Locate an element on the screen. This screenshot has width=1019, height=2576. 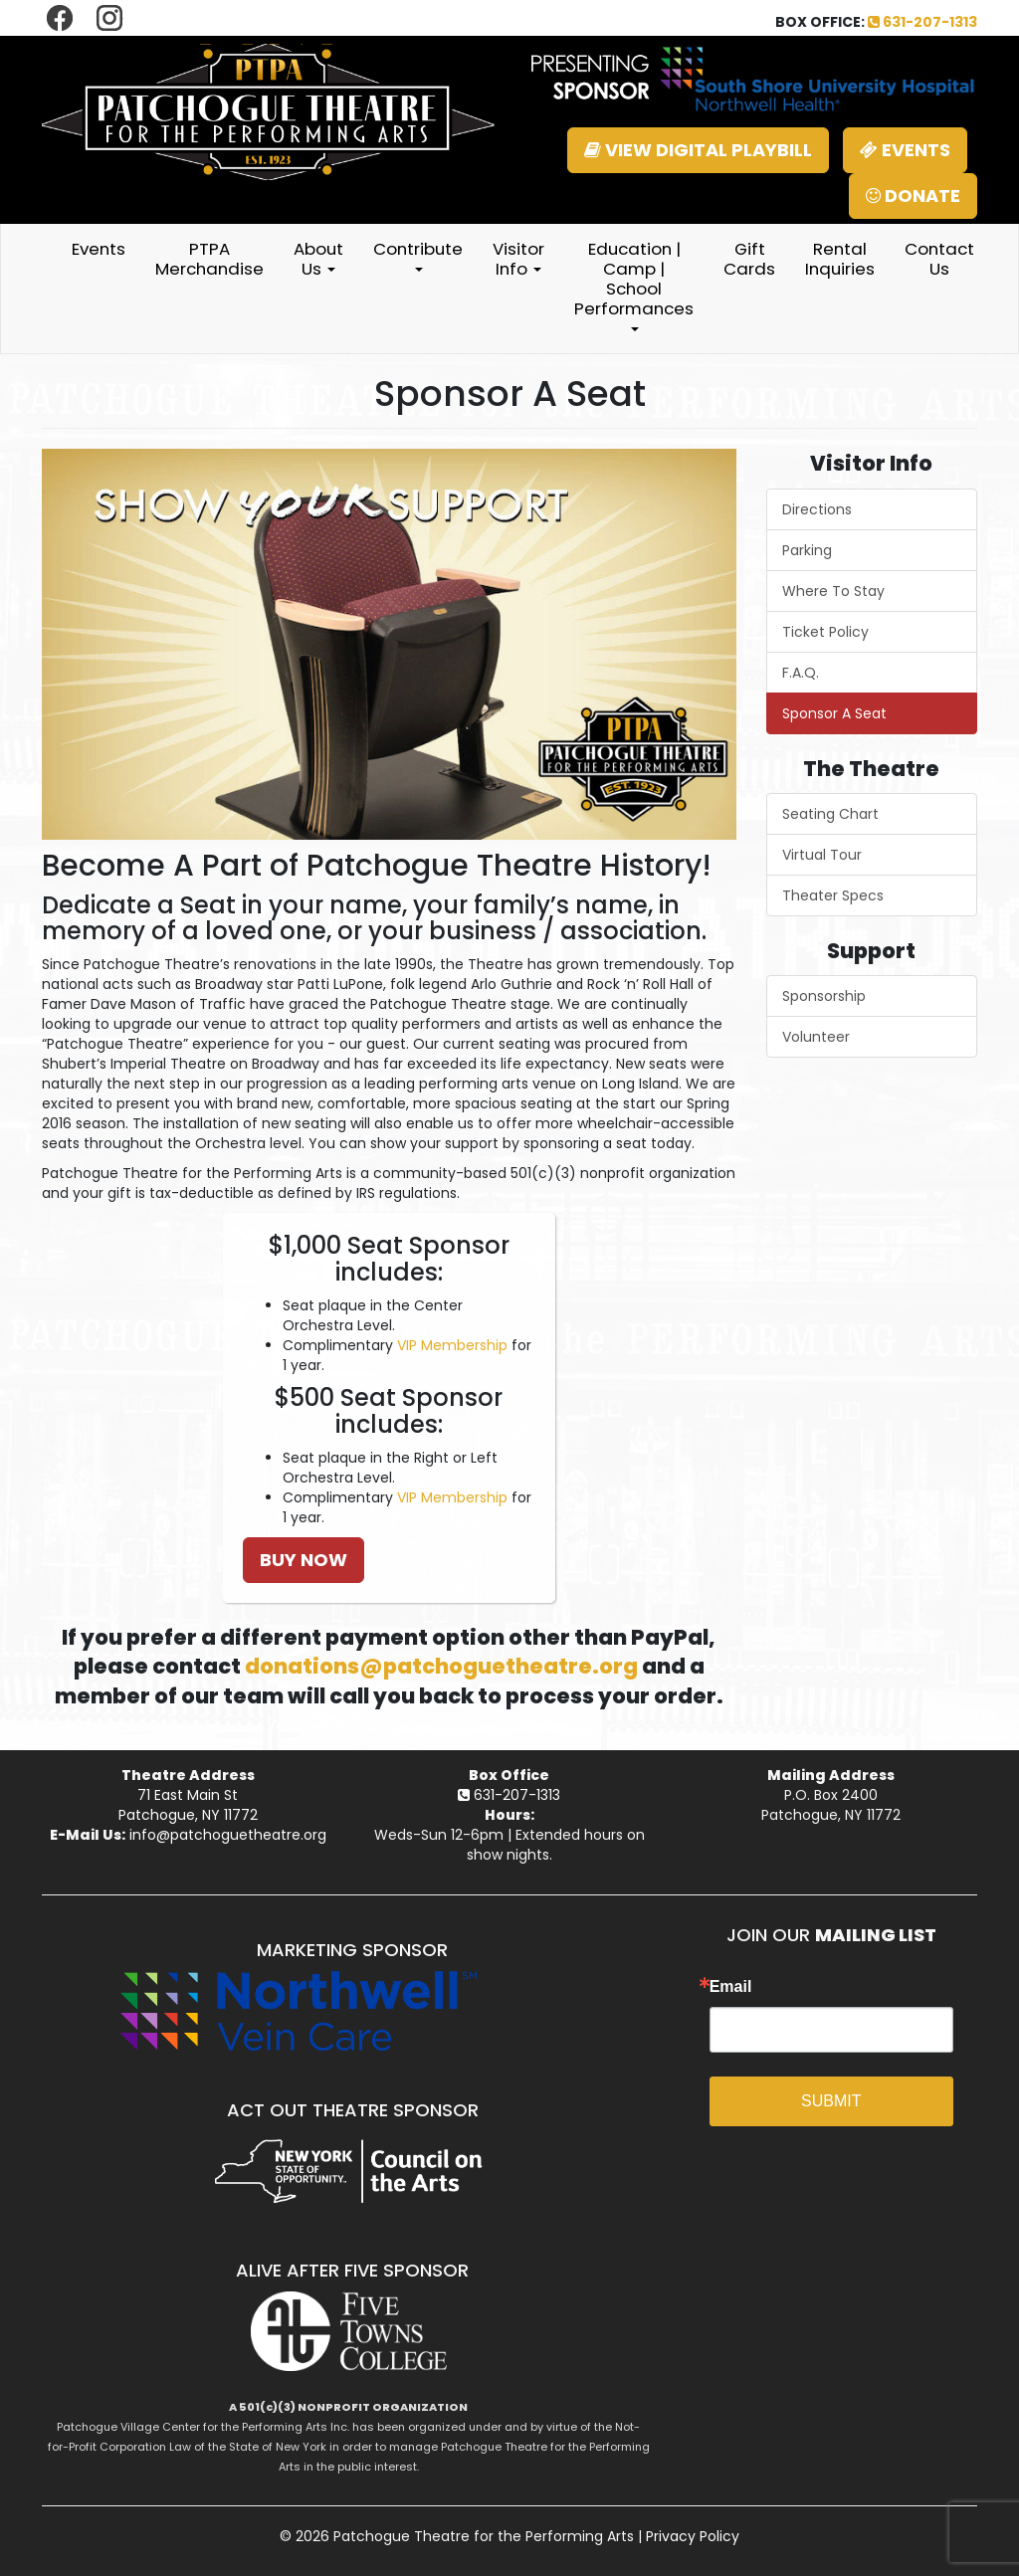
VIEW DIGITAL PLAYBILL is located at coordinates (698, 149).